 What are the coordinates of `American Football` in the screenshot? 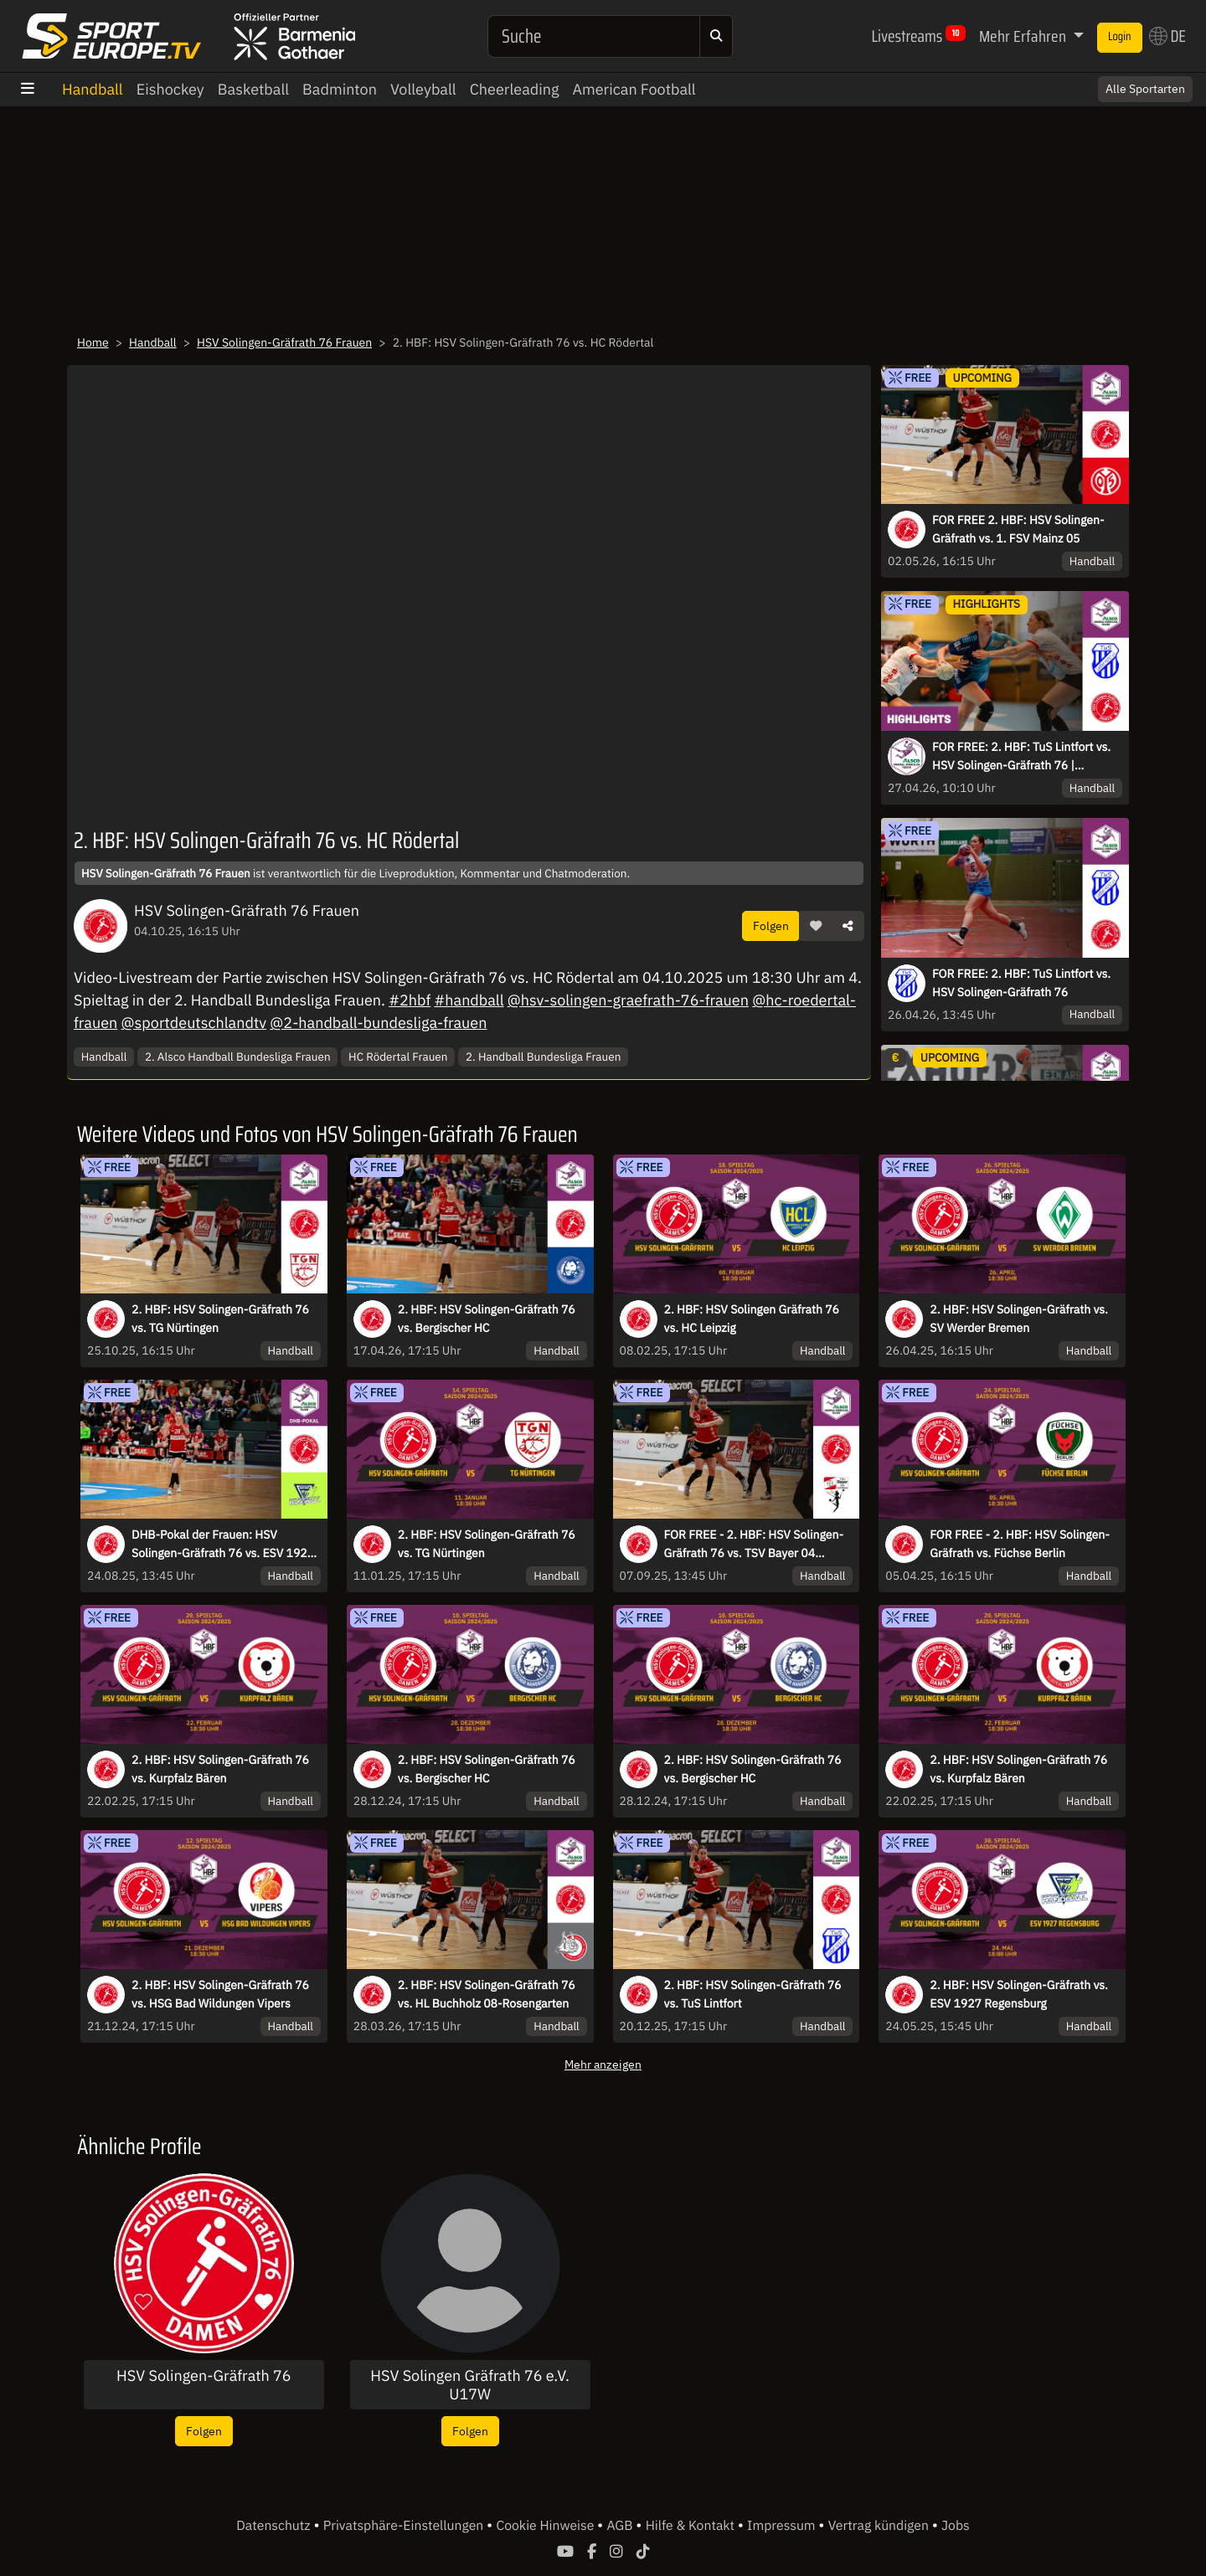 It's located at (633, 89).